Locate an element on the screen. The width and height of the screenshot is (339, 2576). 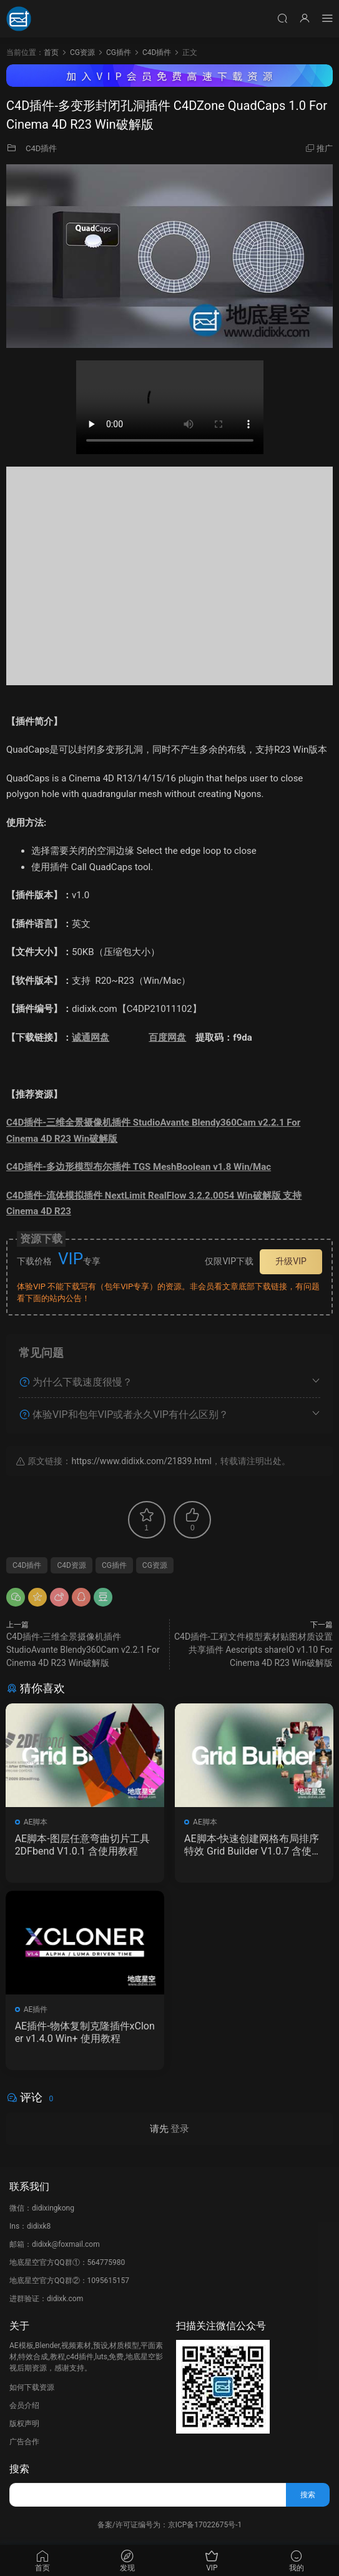
C4D插件-多边形模型布尔插件 TGS MeshBoolean v1.8 Win/Mac is located at coordinates (138, 1166).